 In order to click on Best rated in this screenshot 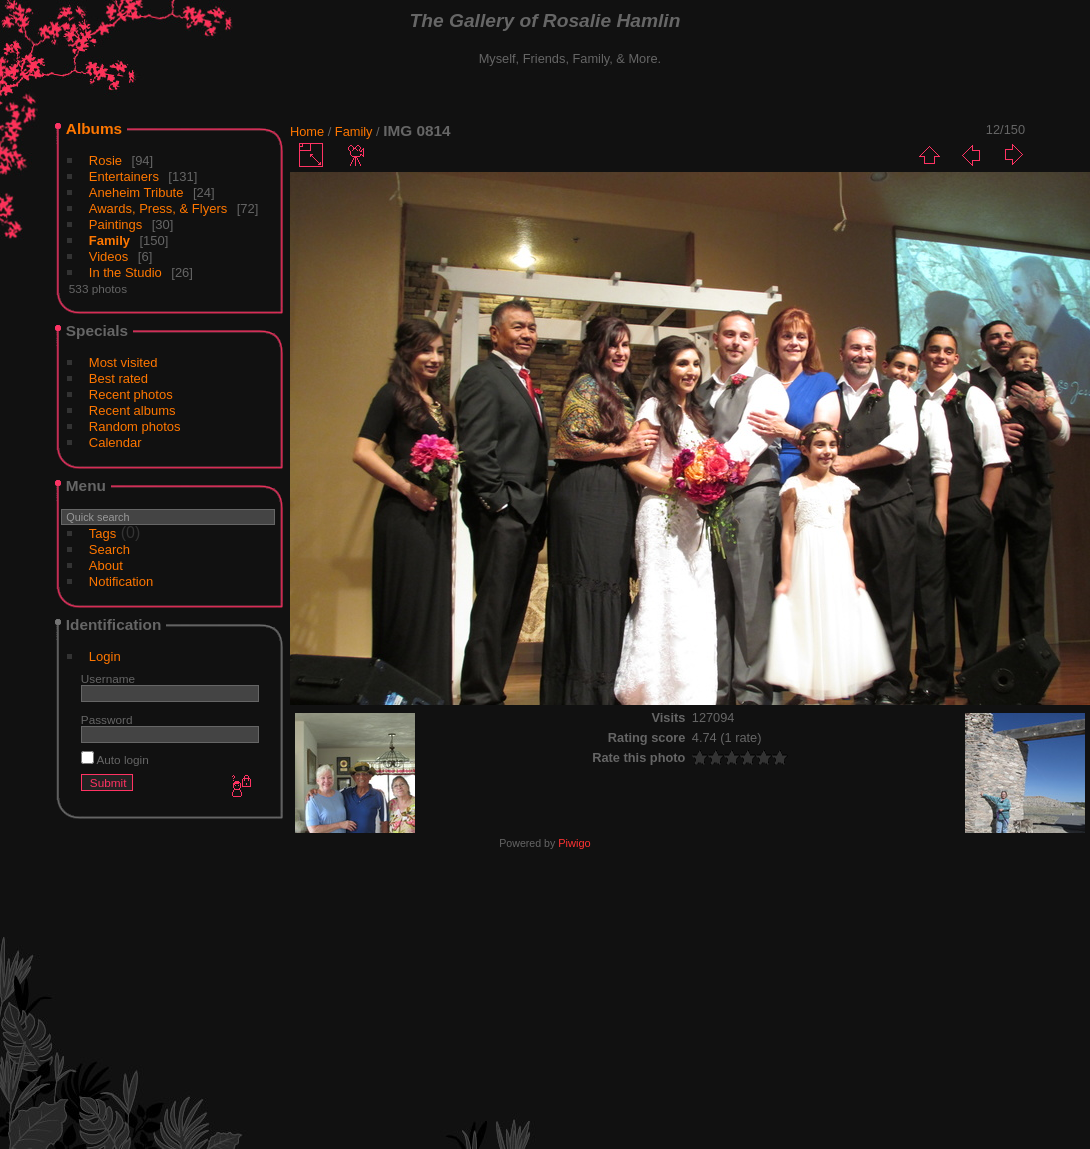, I will do `click(118, 378)`.